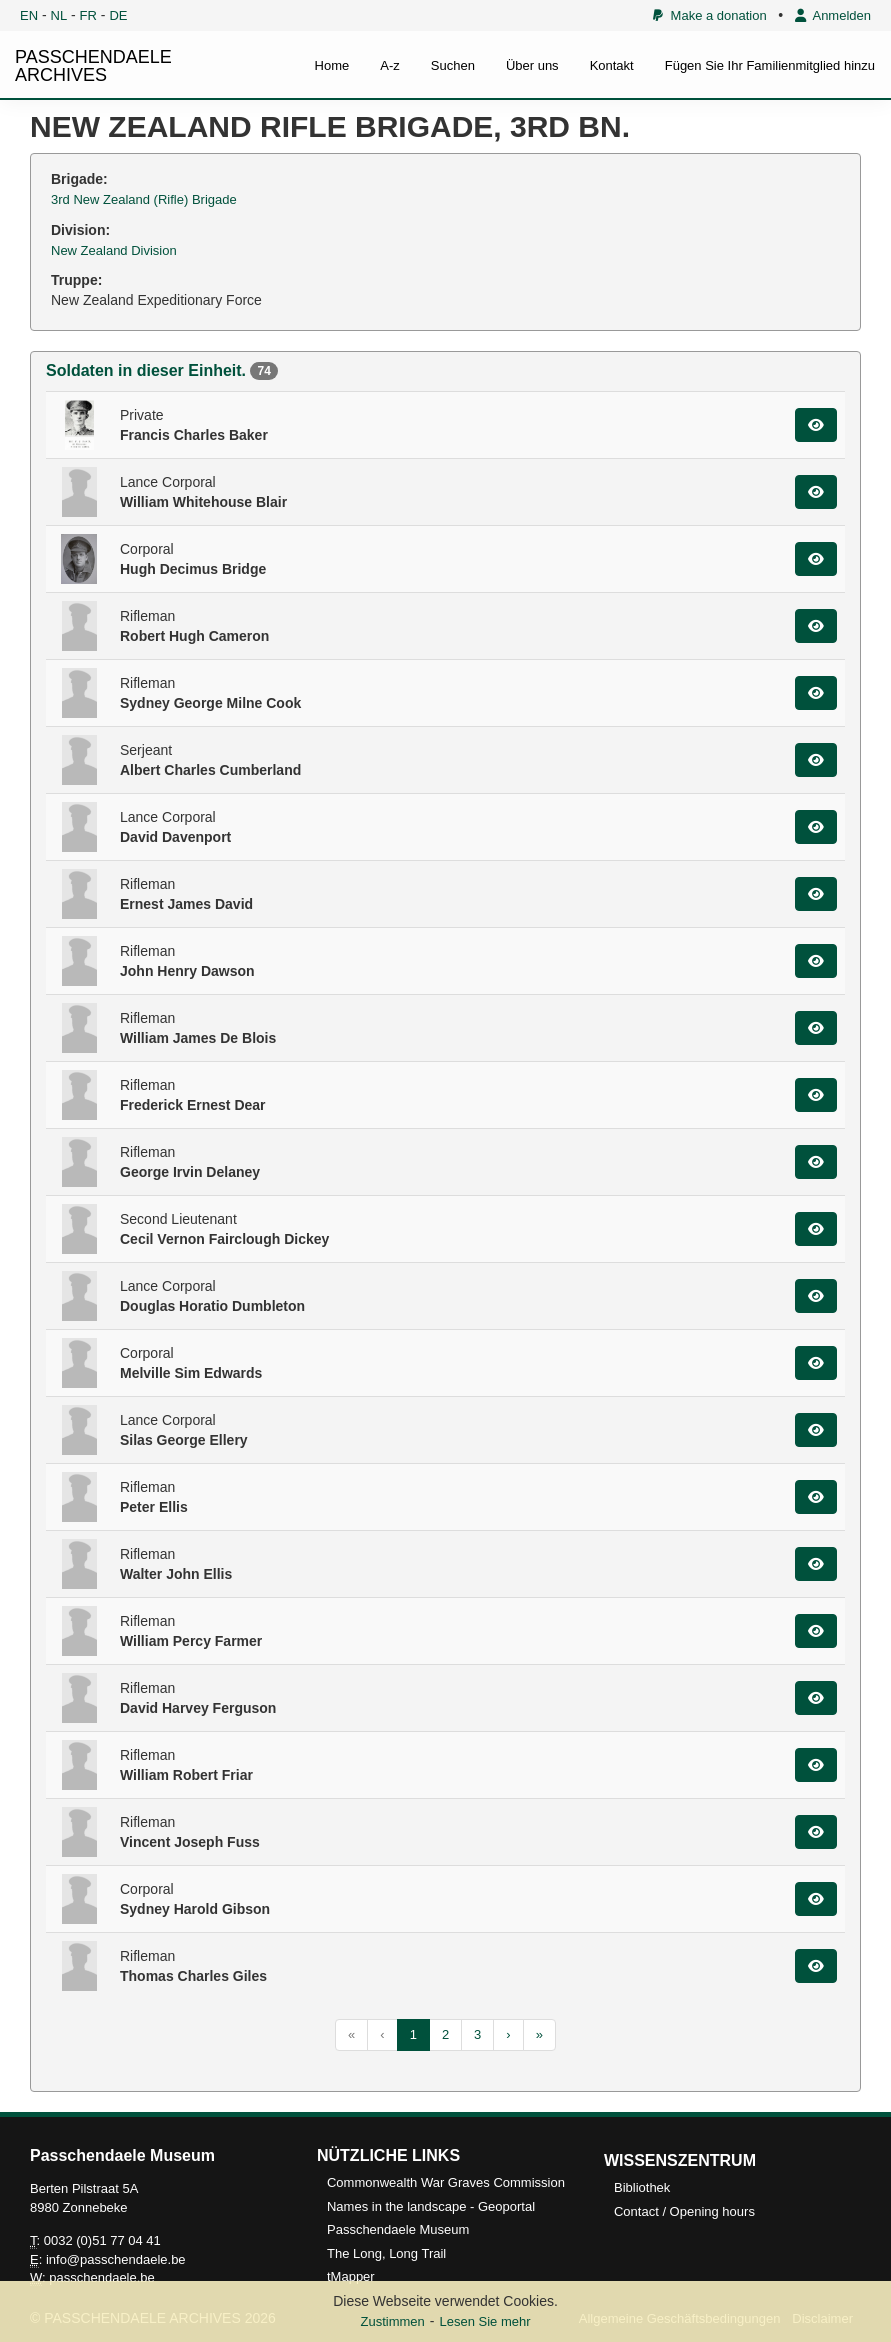 Image resolution: width=891 pixels, height=2342 pixels. What do you see at coordinates (93, 66) in the screenshot?
I see `PASSCHENDAELE ARCHIVES` at bounding box center [93, 66].